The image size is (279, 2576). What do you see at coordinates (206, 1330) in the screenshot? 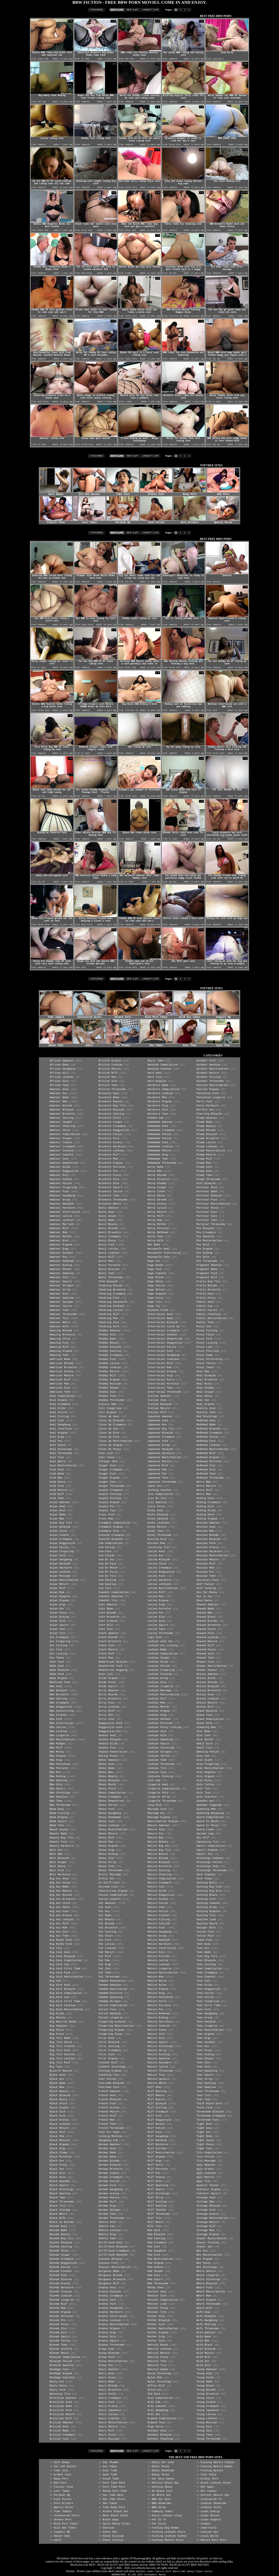
I see `Pussy Fisting` at bounding box center [206, 1330].